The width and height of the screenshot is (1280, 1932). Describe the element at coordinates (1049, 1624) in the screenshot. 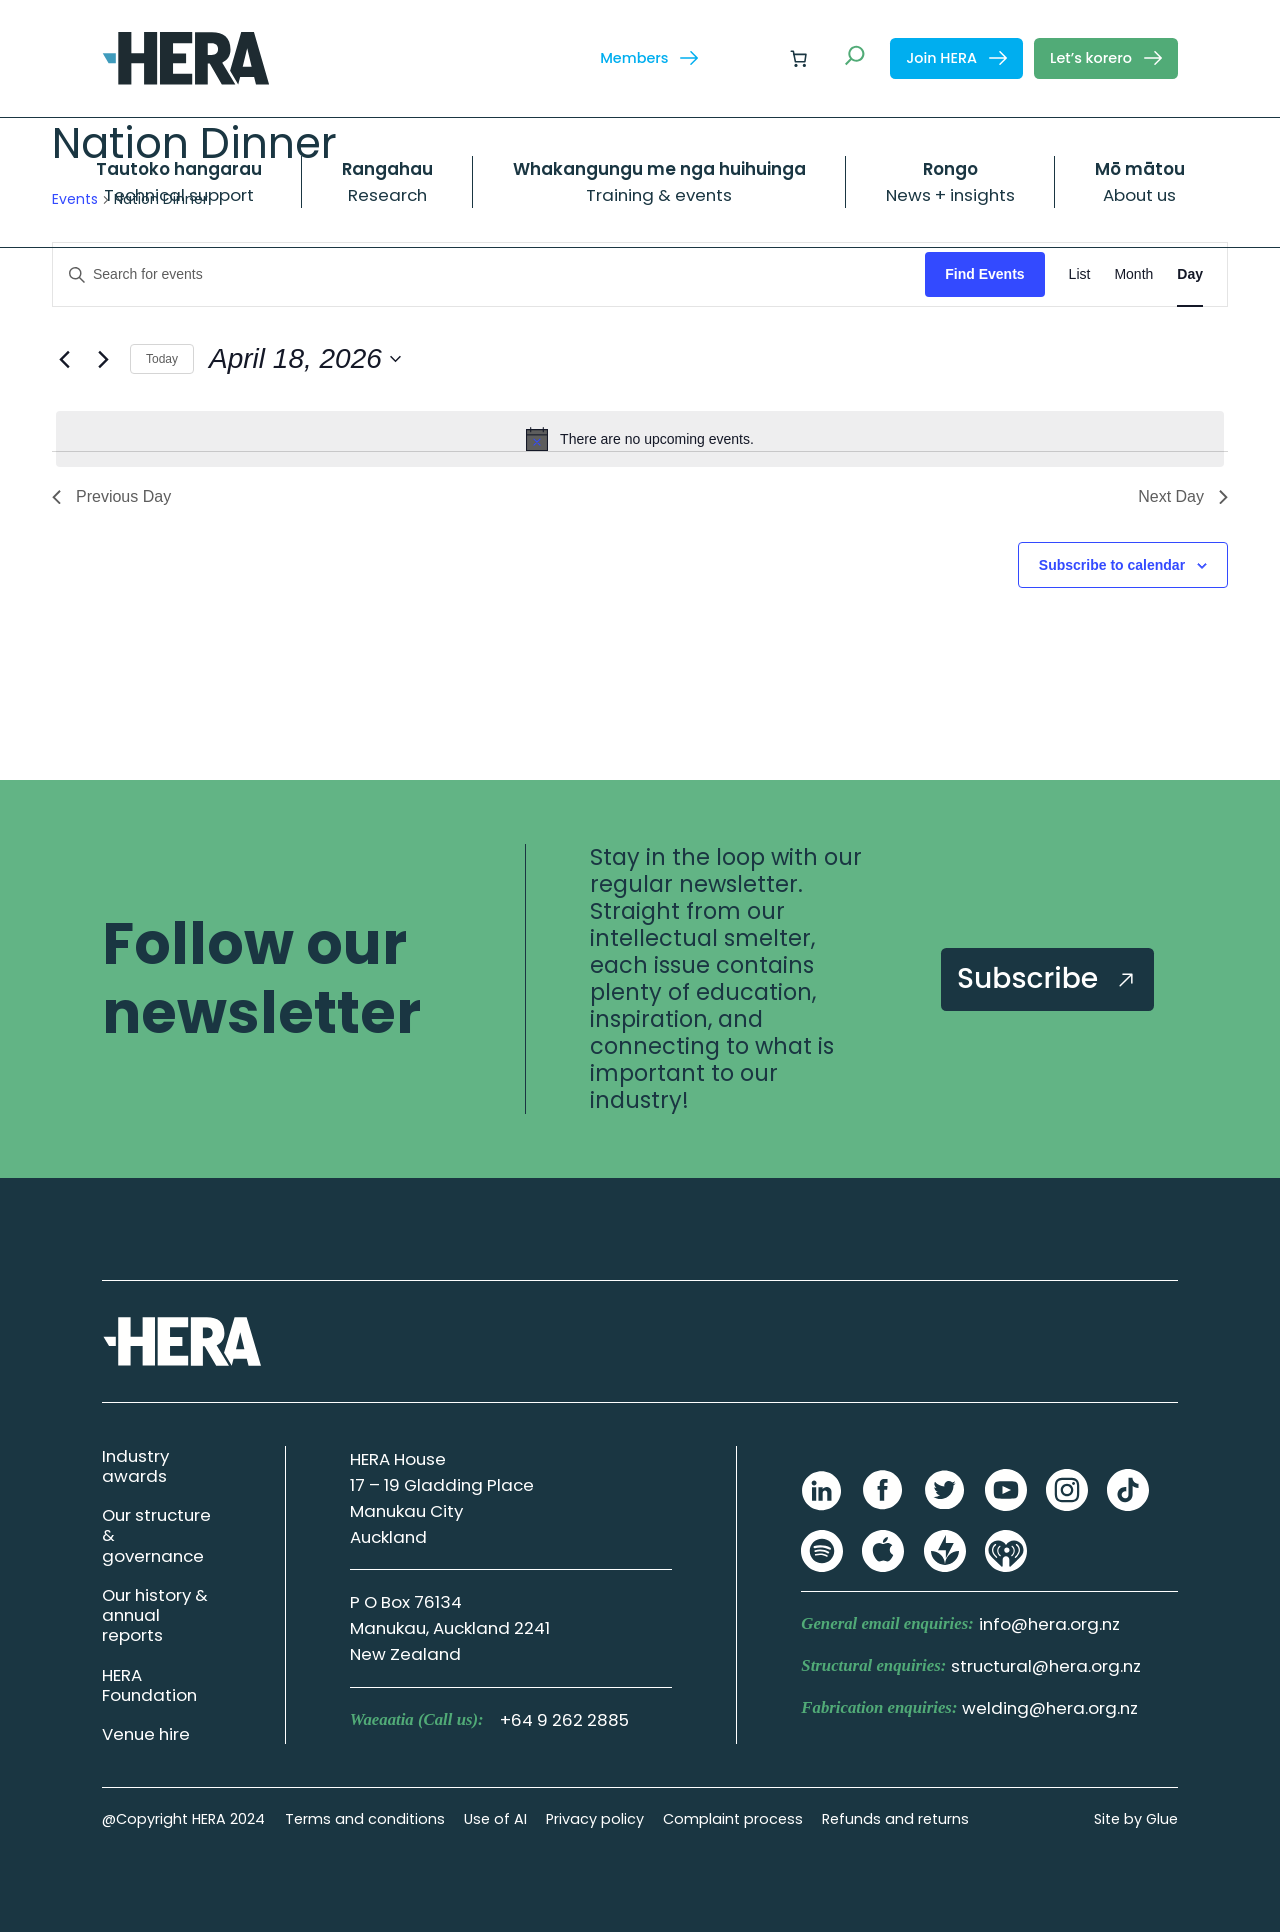

I see `info@hera.org.nz` at that location.